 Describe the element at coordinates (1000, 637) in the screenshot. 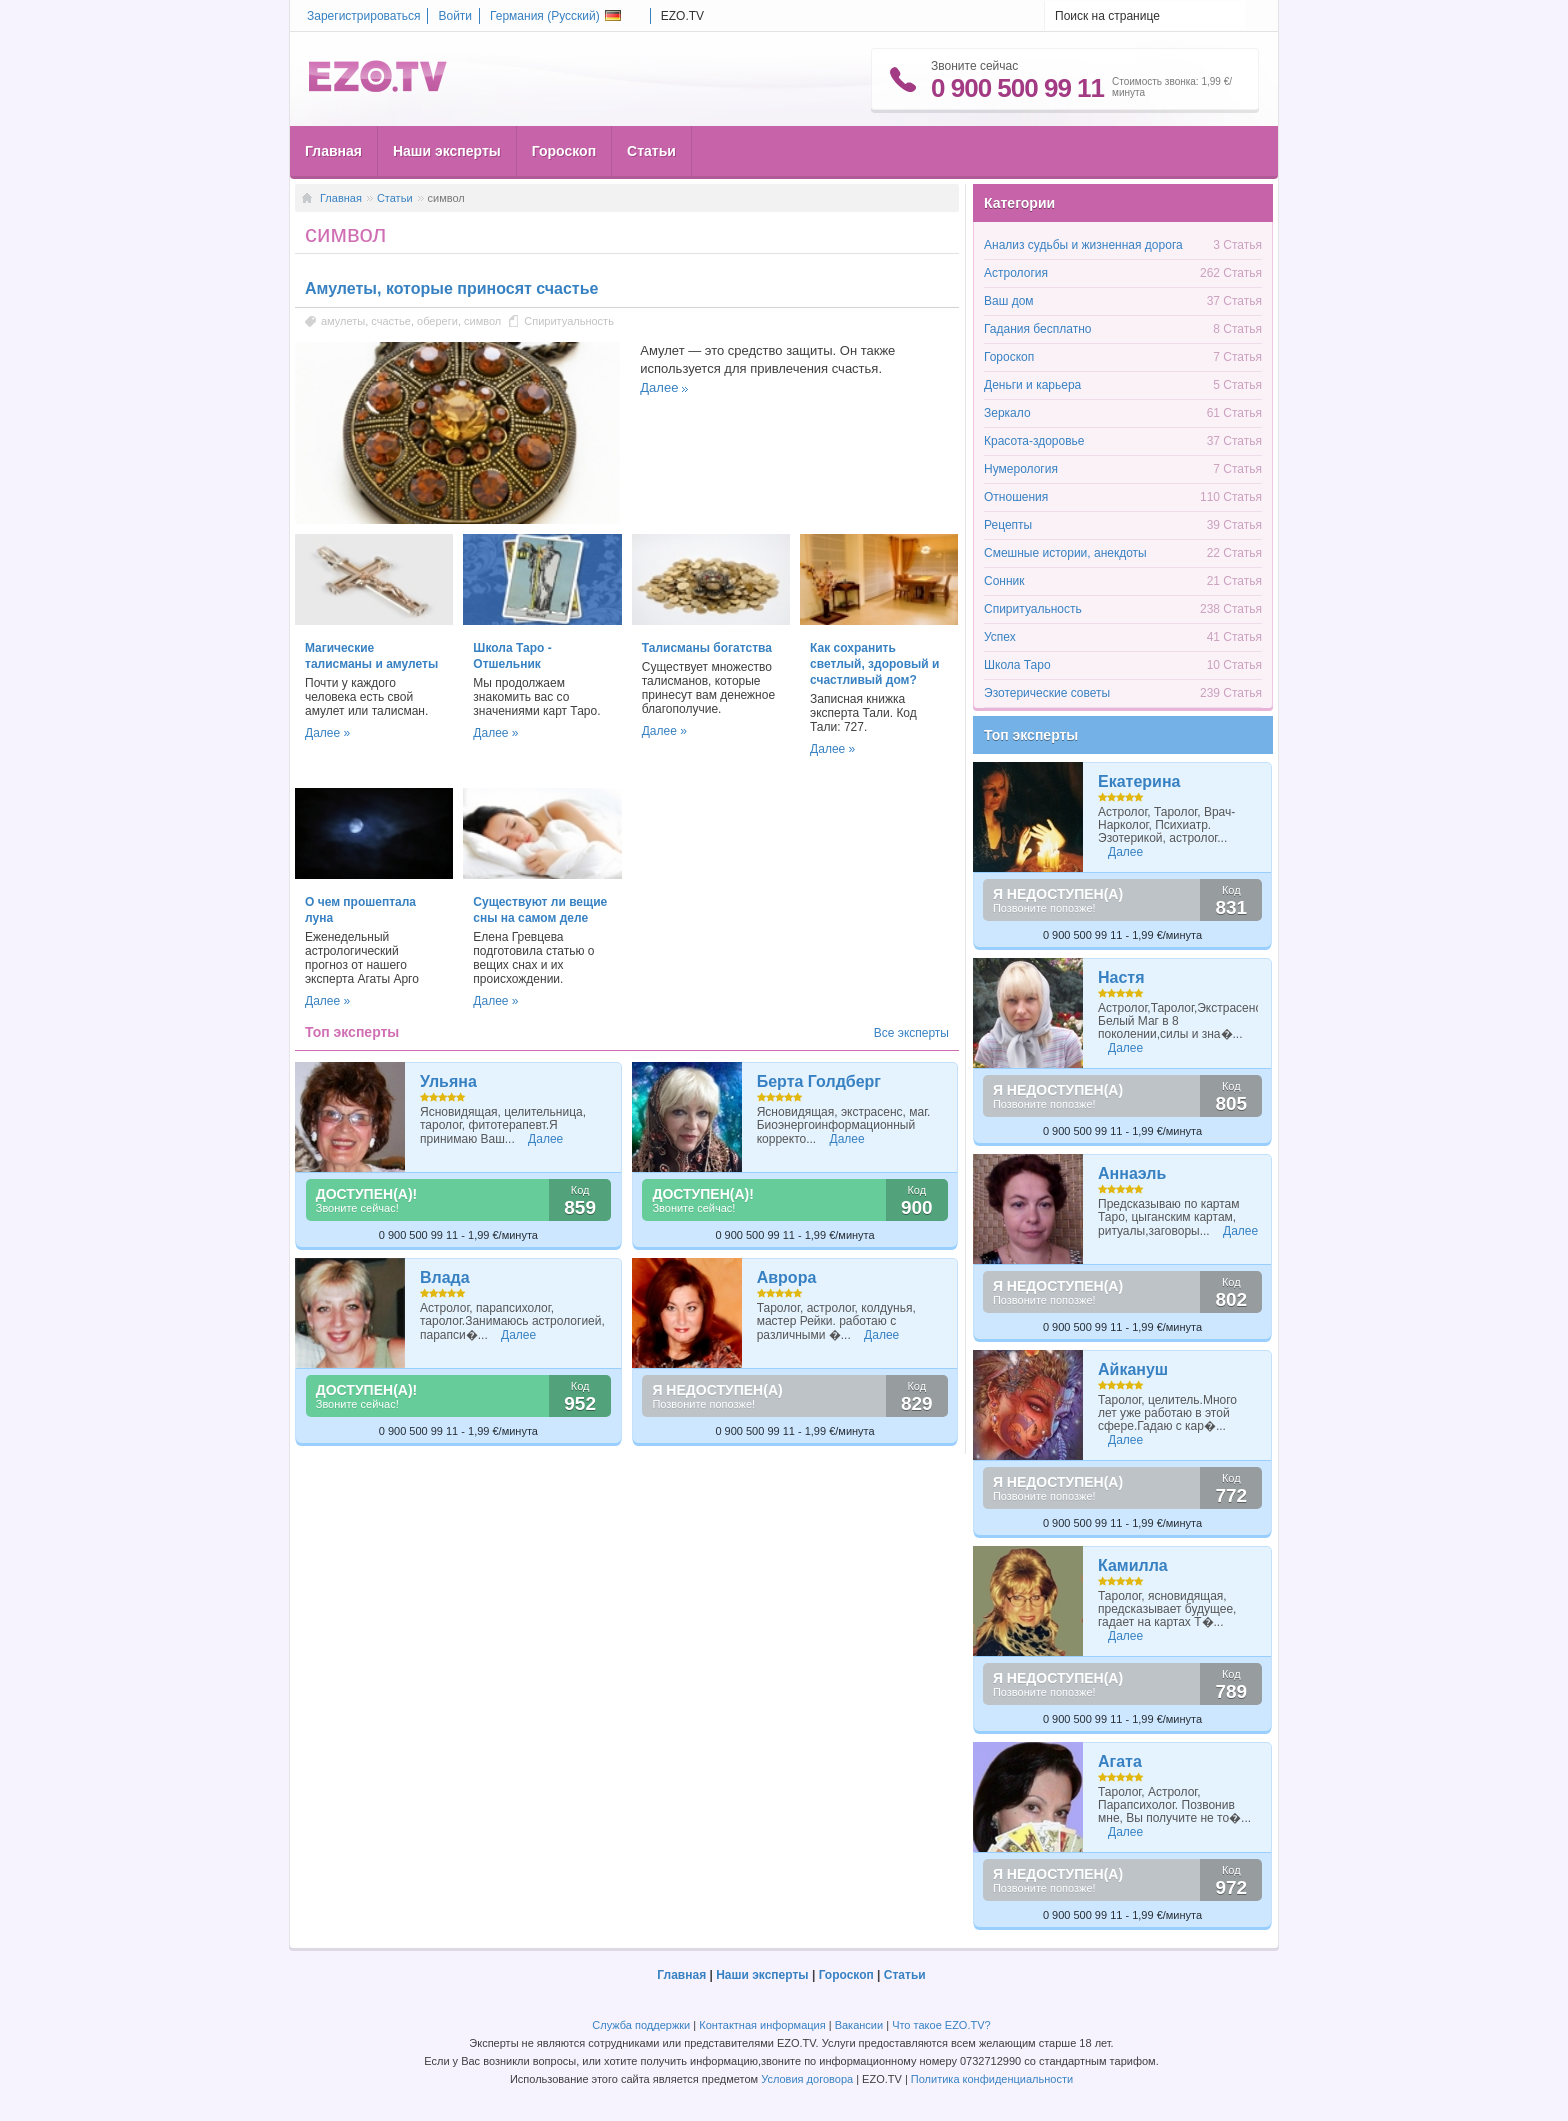

I see `Успех` at that location.